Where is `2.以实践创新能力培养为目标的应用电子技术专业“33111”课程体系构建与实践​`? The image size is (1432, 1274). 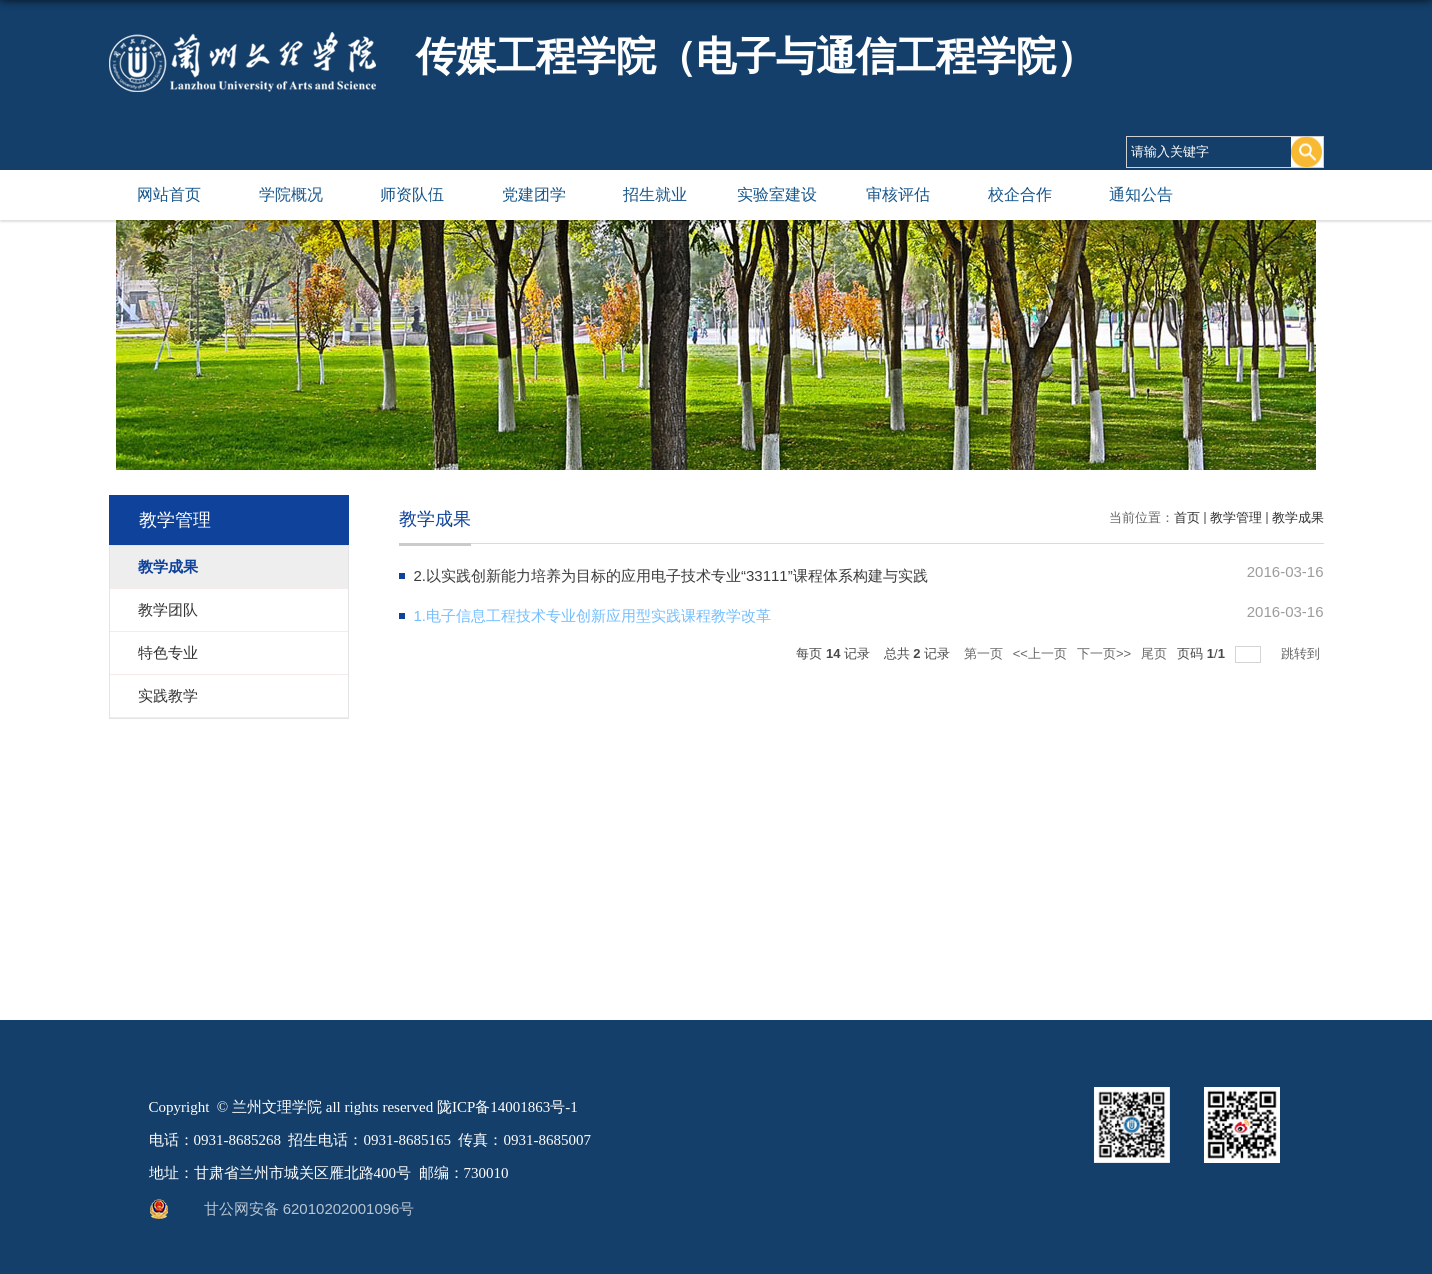
2.以实践创新能力培养为目标的应用电子技术专业“33111”课程体系构建与实践​ is located at coordinates (671, 575).